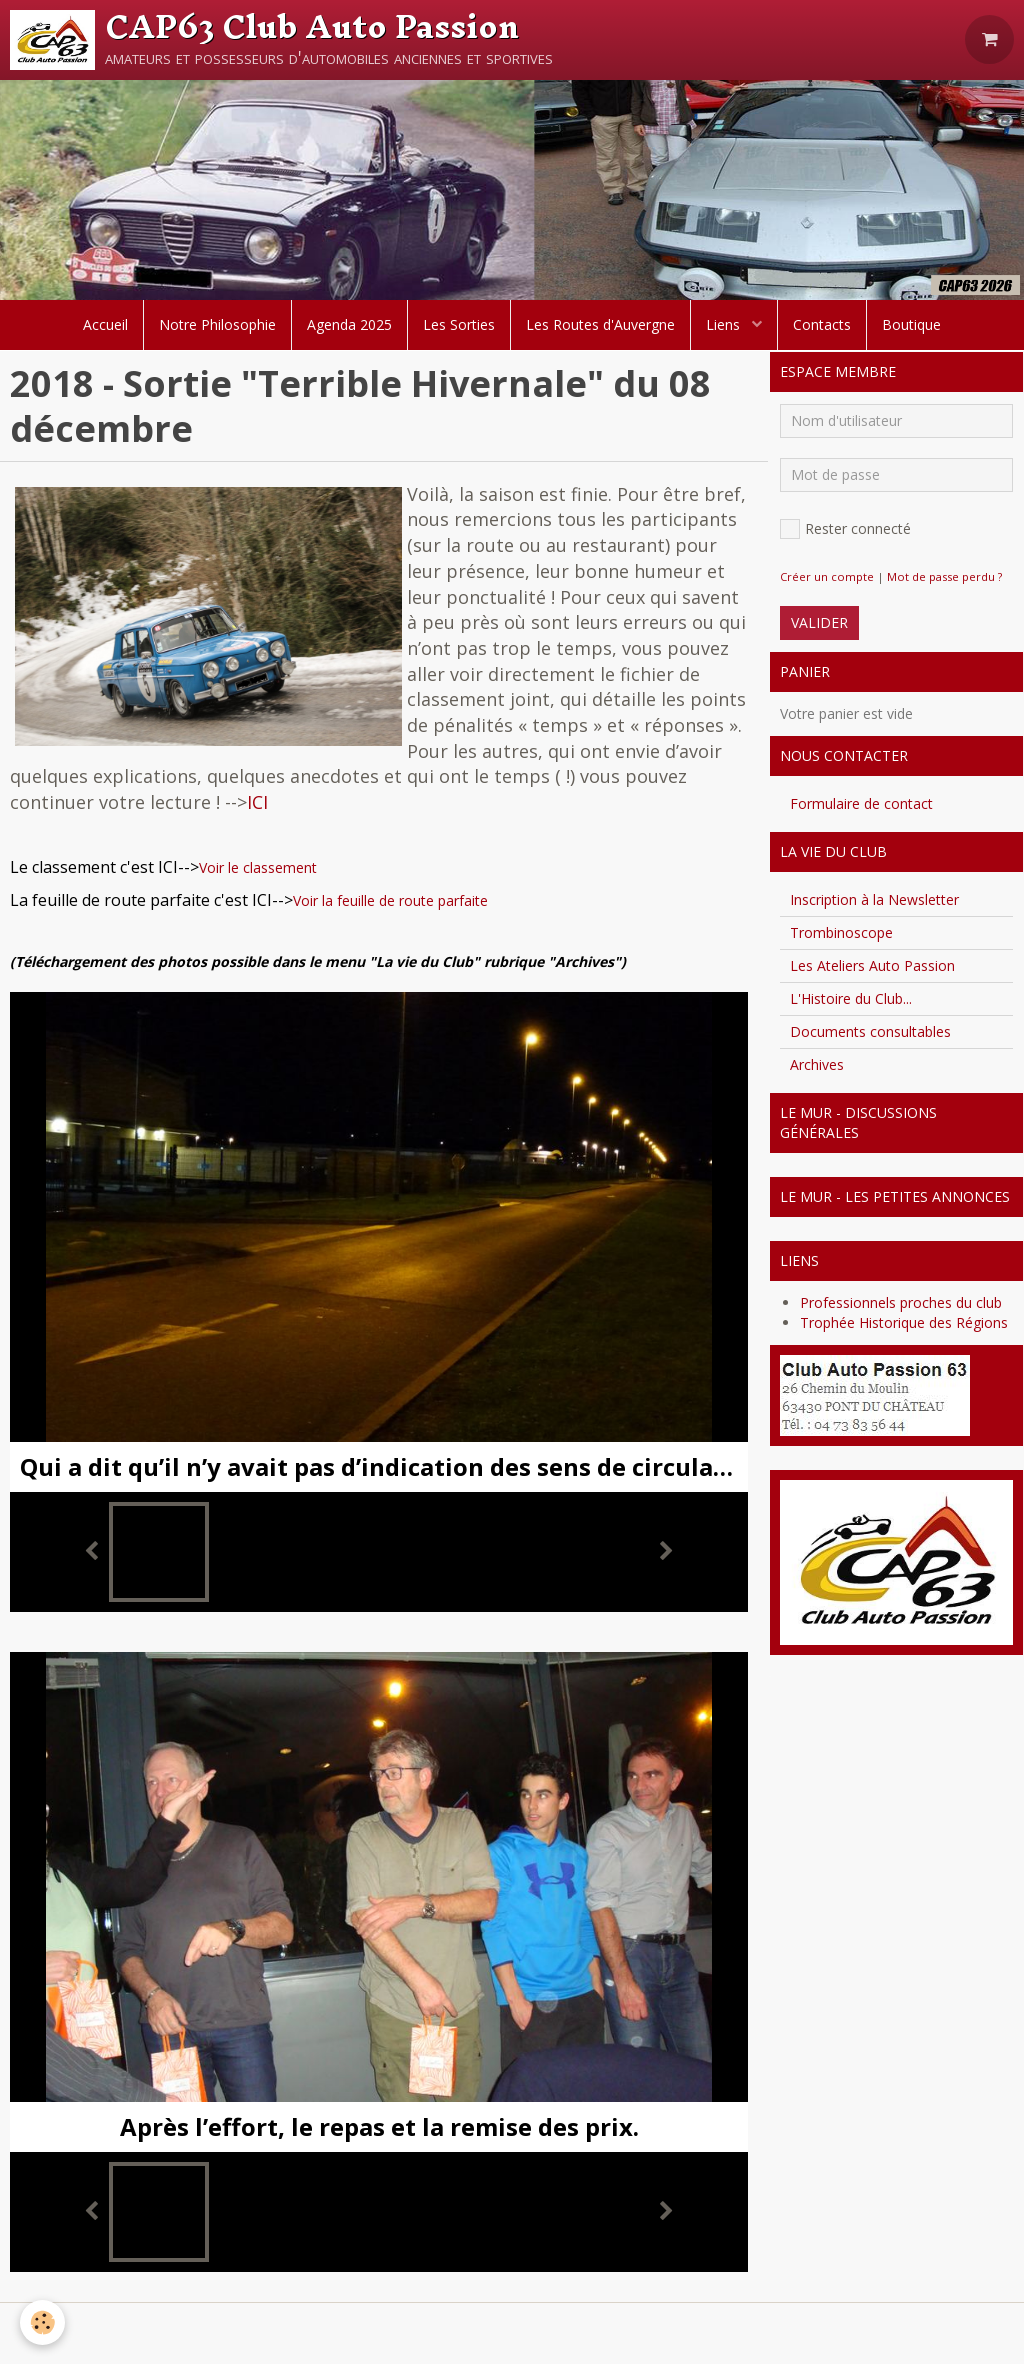 The width and height of the screenshot is (1024, 2364). Describe the element at coordinates (257, 802) in the screenshot. I see `ICI` at that location.